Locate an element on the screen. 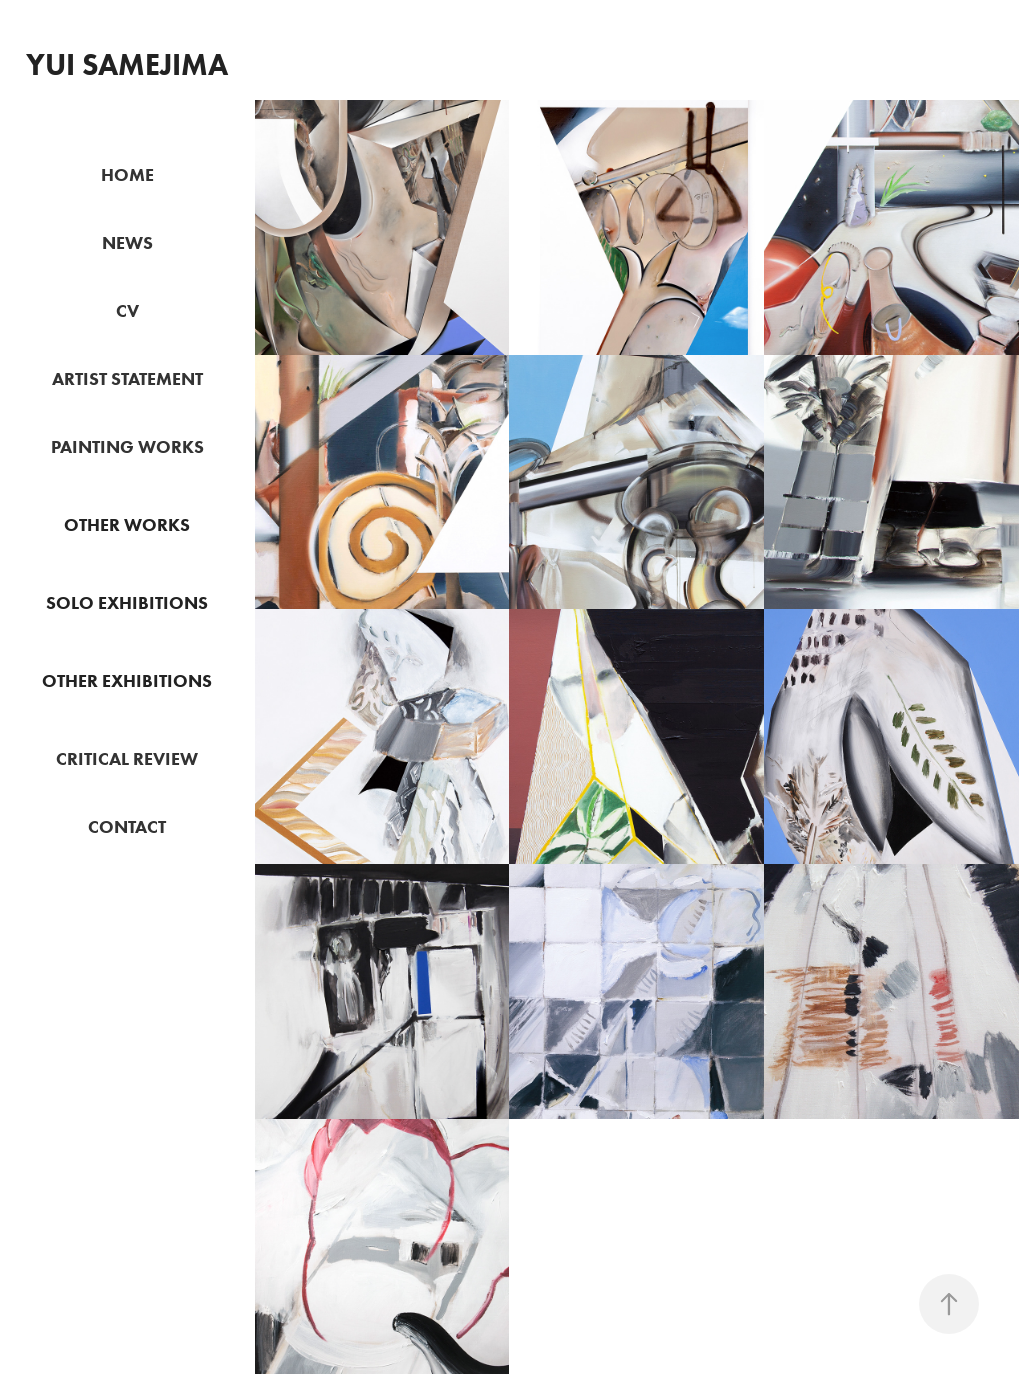 The width and height of the screenshot is (1019, 1374). PAINTING WORKS is located at coordinates (127, 447).